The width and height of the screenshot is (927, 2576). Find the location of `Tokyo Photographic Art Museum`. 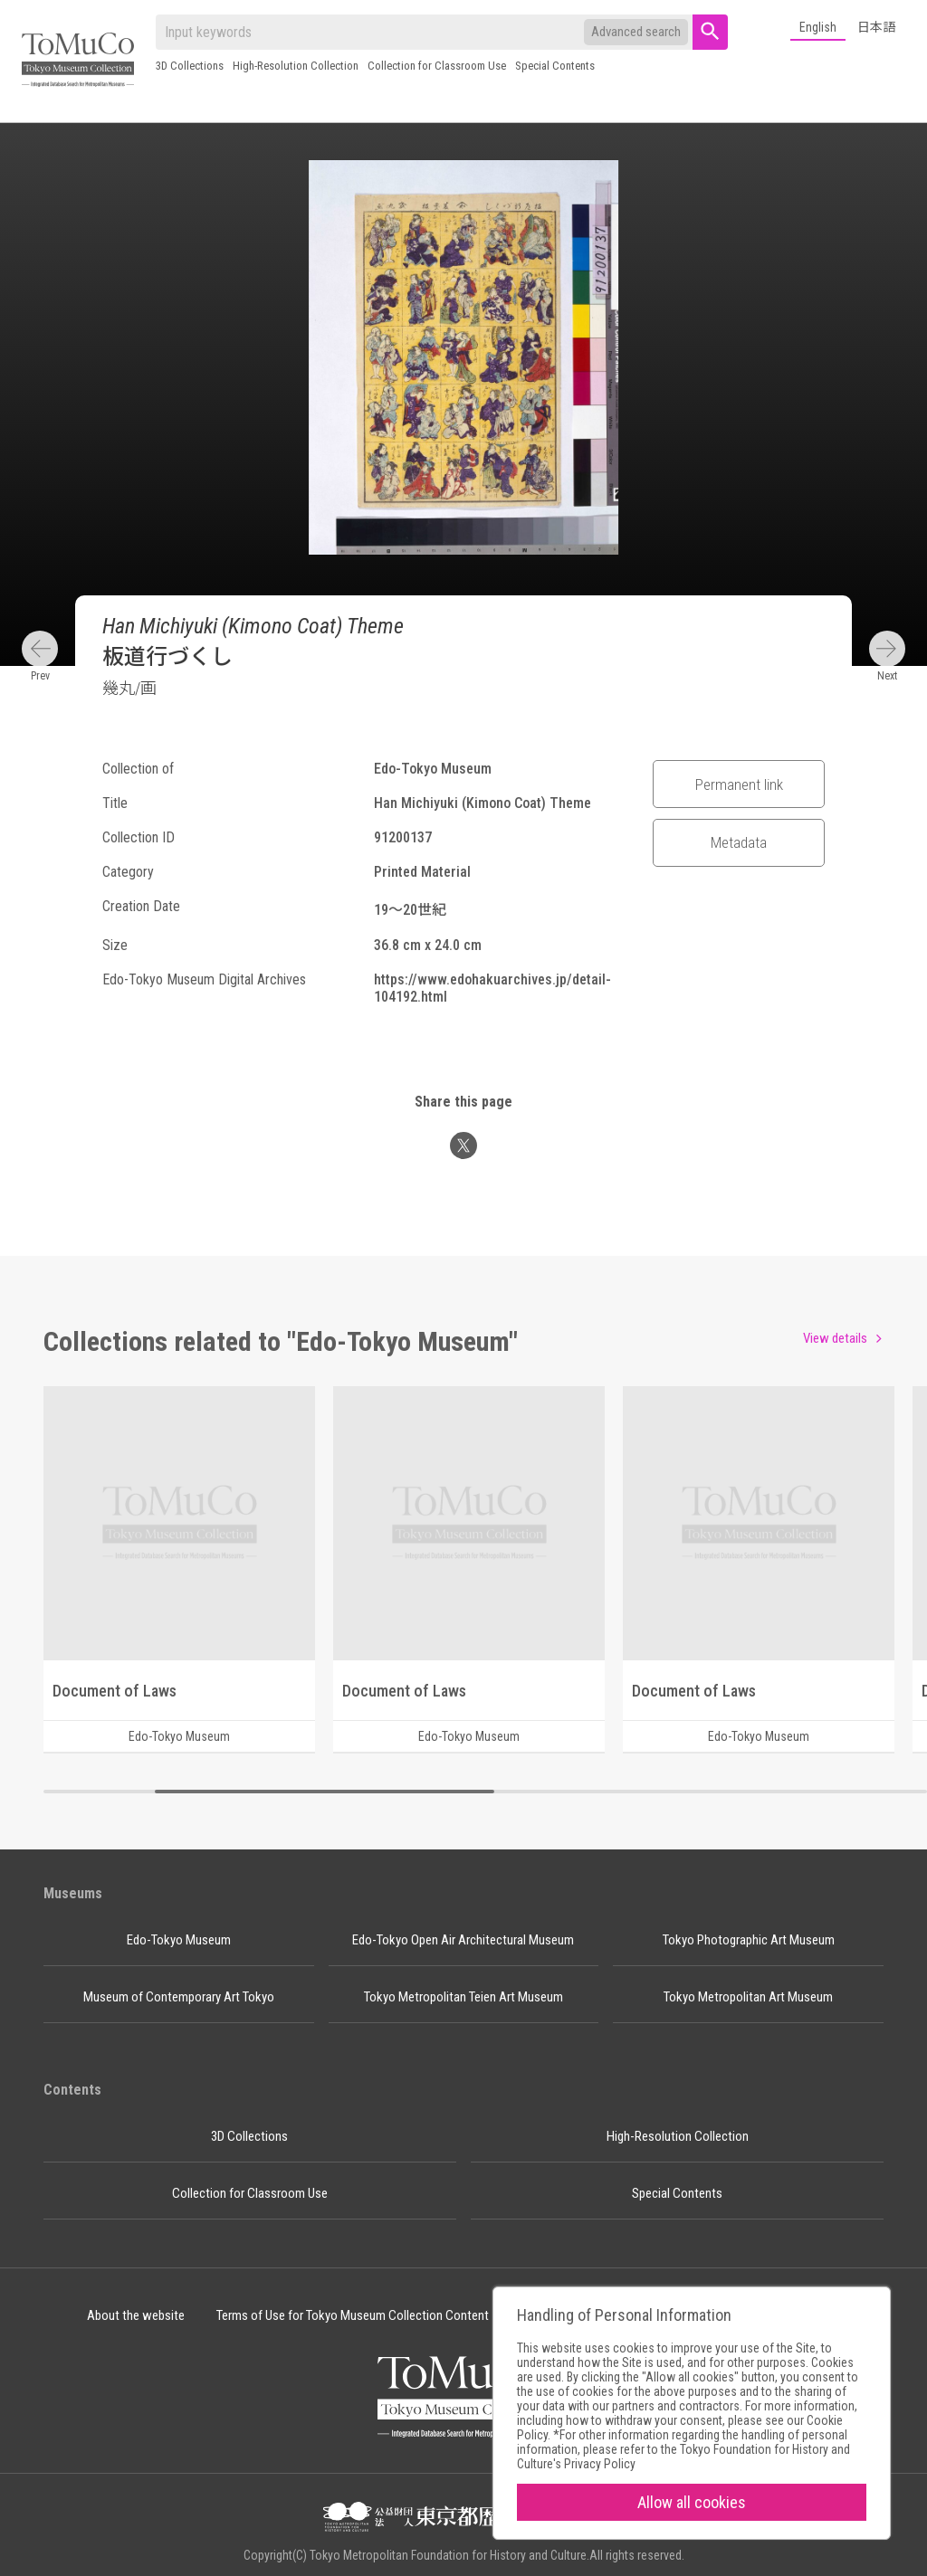

Tokyo Photographic Art Museum is located at coordinates (749, 1940).